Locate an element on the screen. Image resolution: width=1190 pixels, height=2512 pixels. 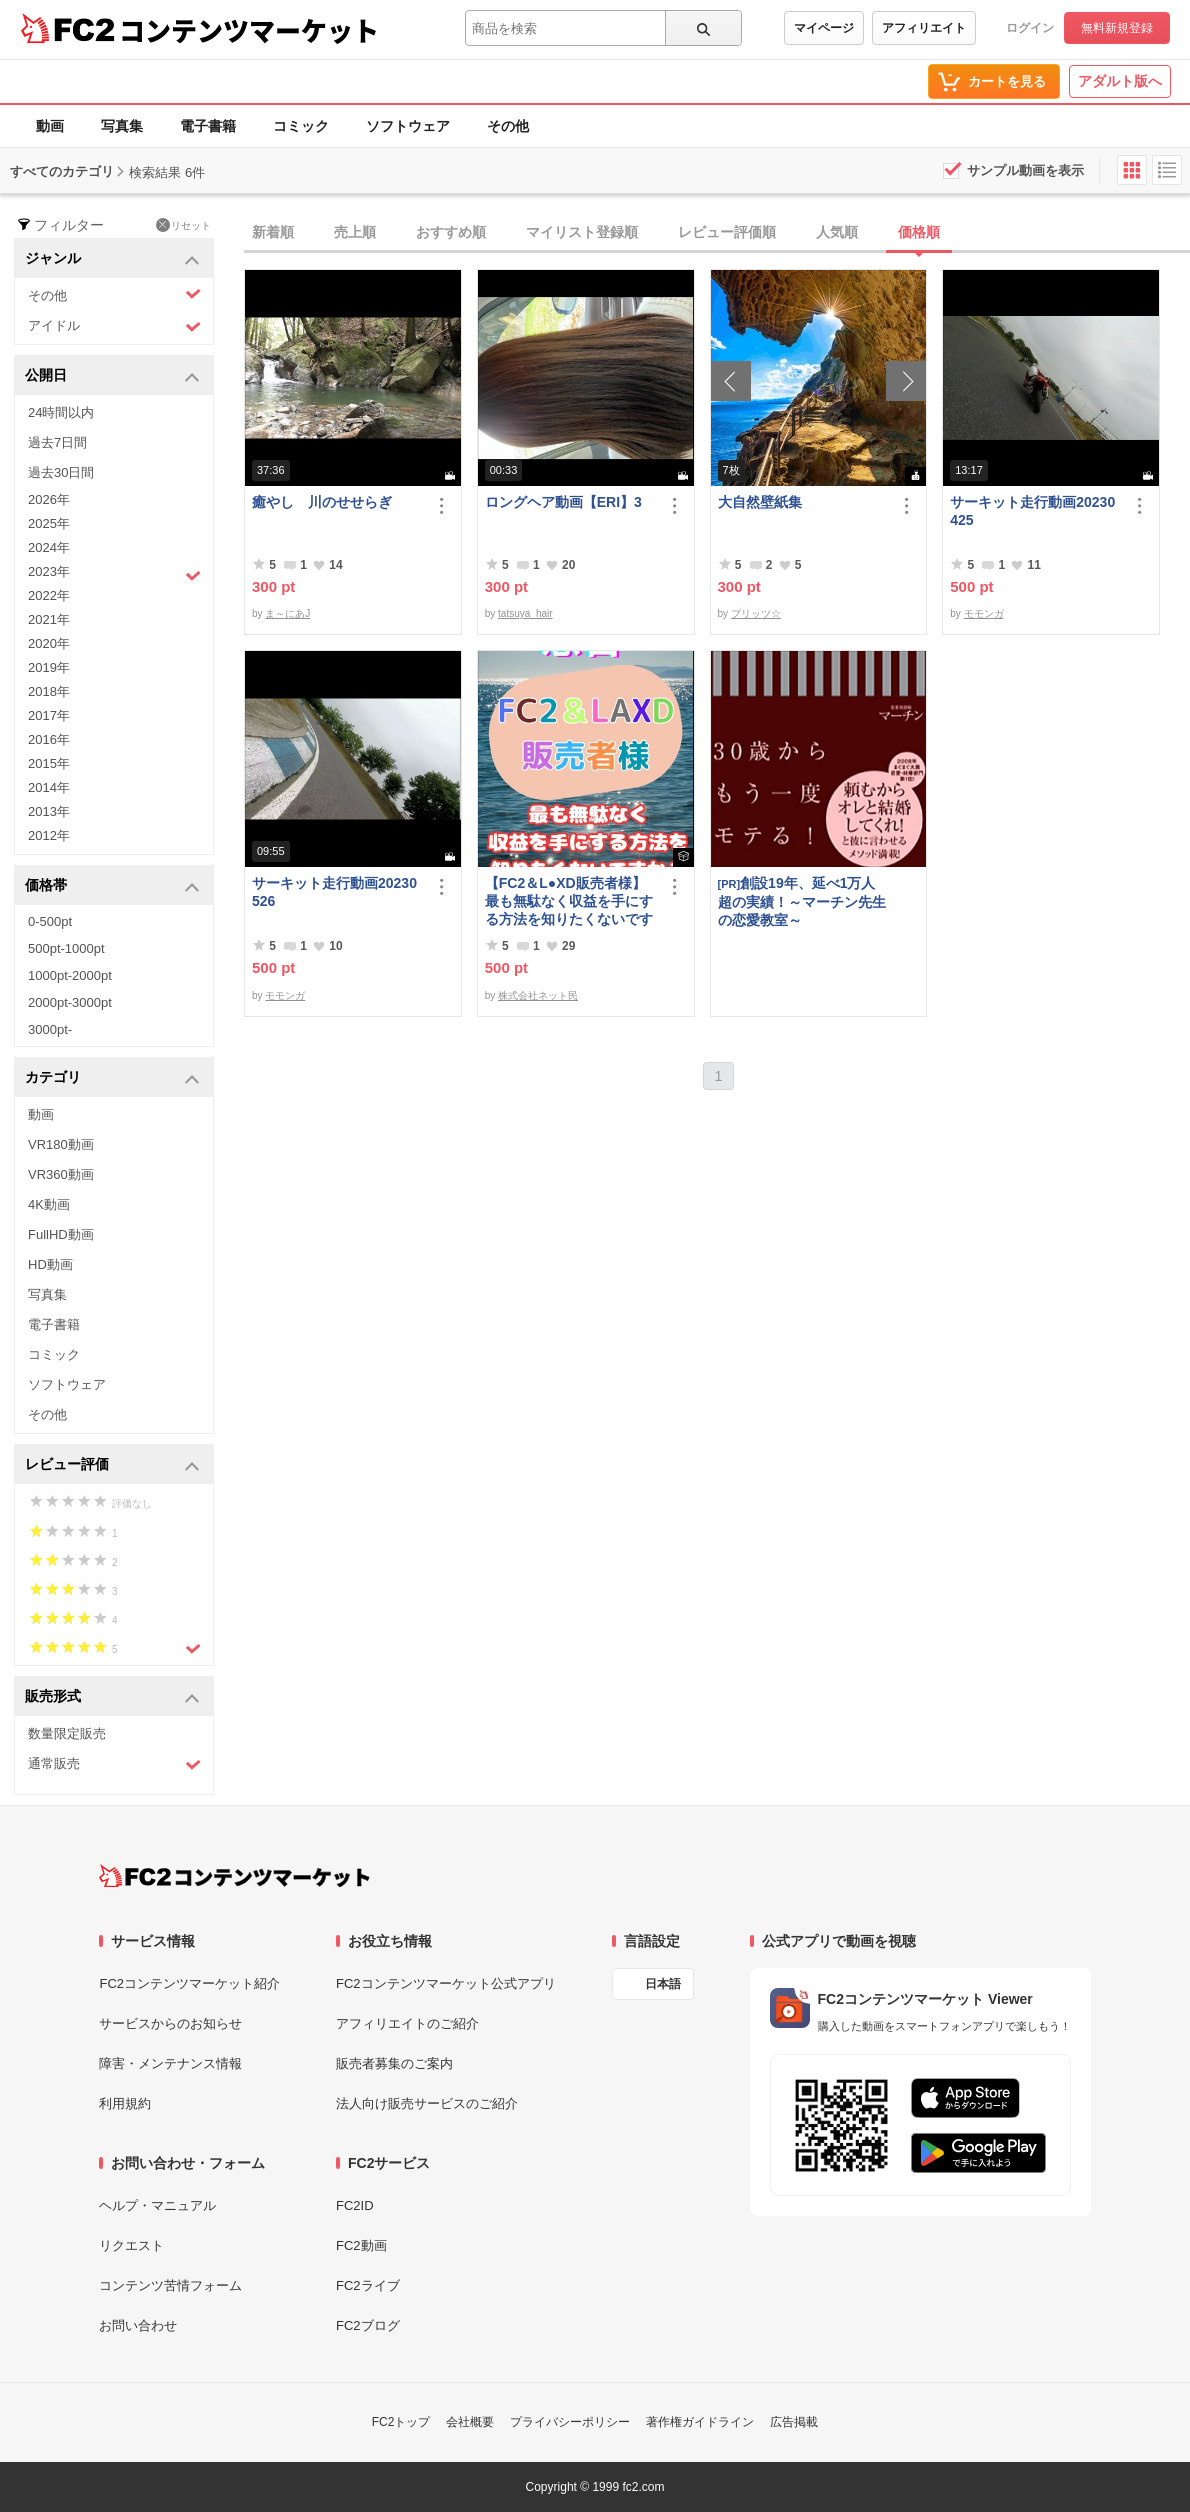
FC2コンテンツマーケット公式アプリ is located at coordinates (446, 1983).